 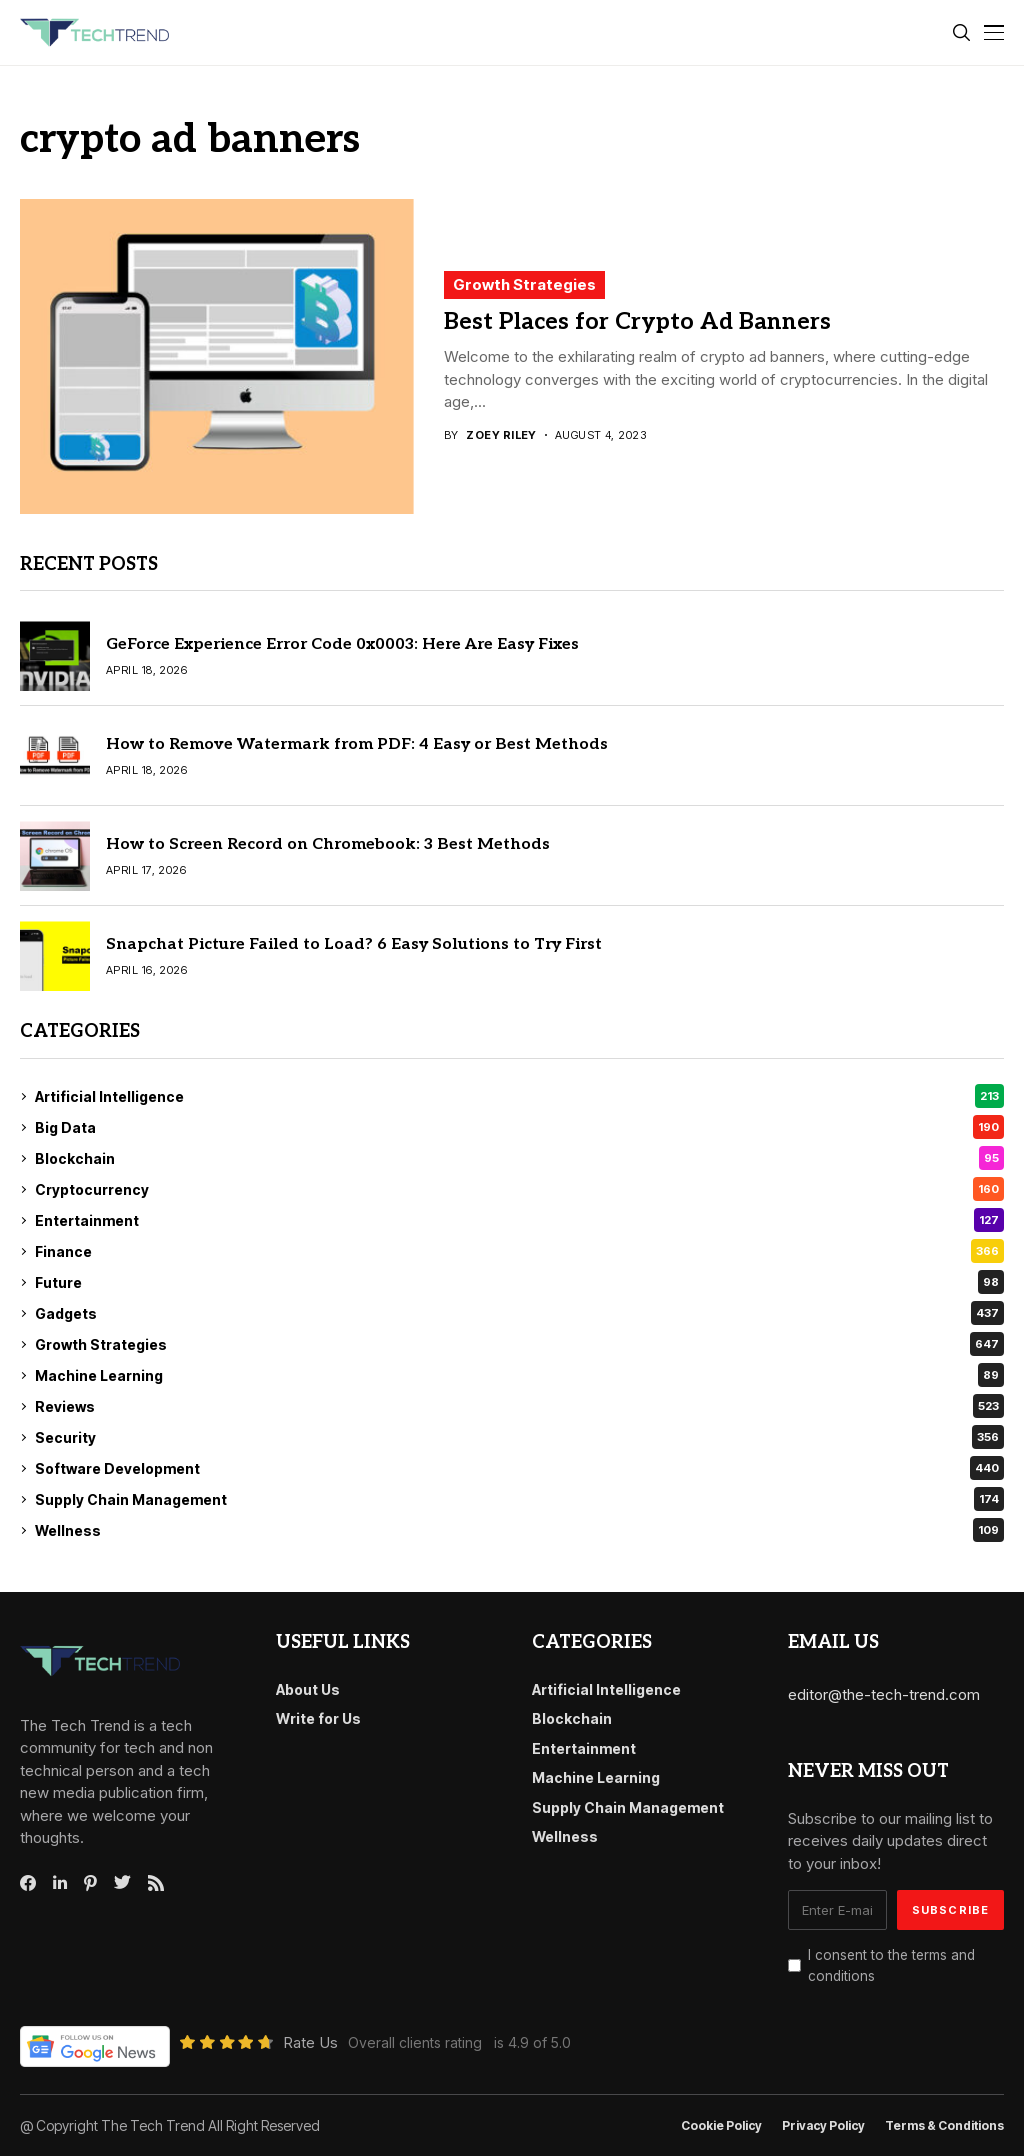 What do you see at coordinates (519, 1127) in the screenshot?
I see `Big Data` at bounding box center [519, 1127].